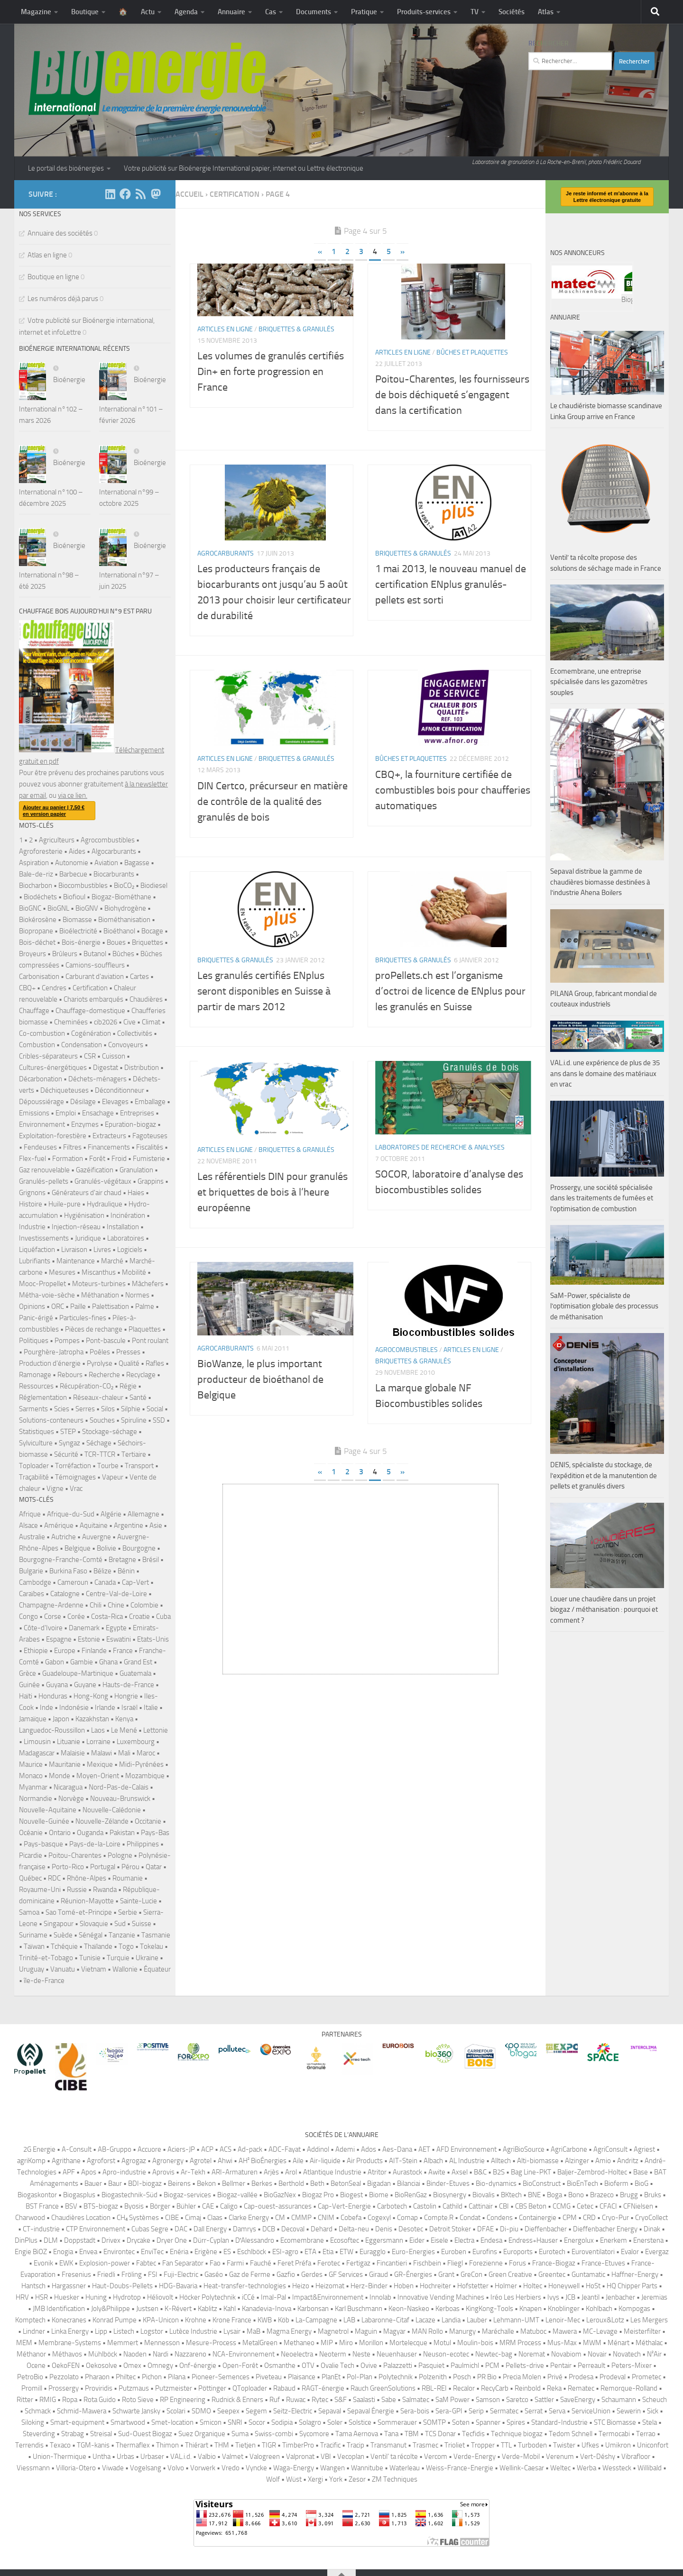  Describe the element at coordinates (85, 1124) in the screenshot. I see `Enzymes` at that location.